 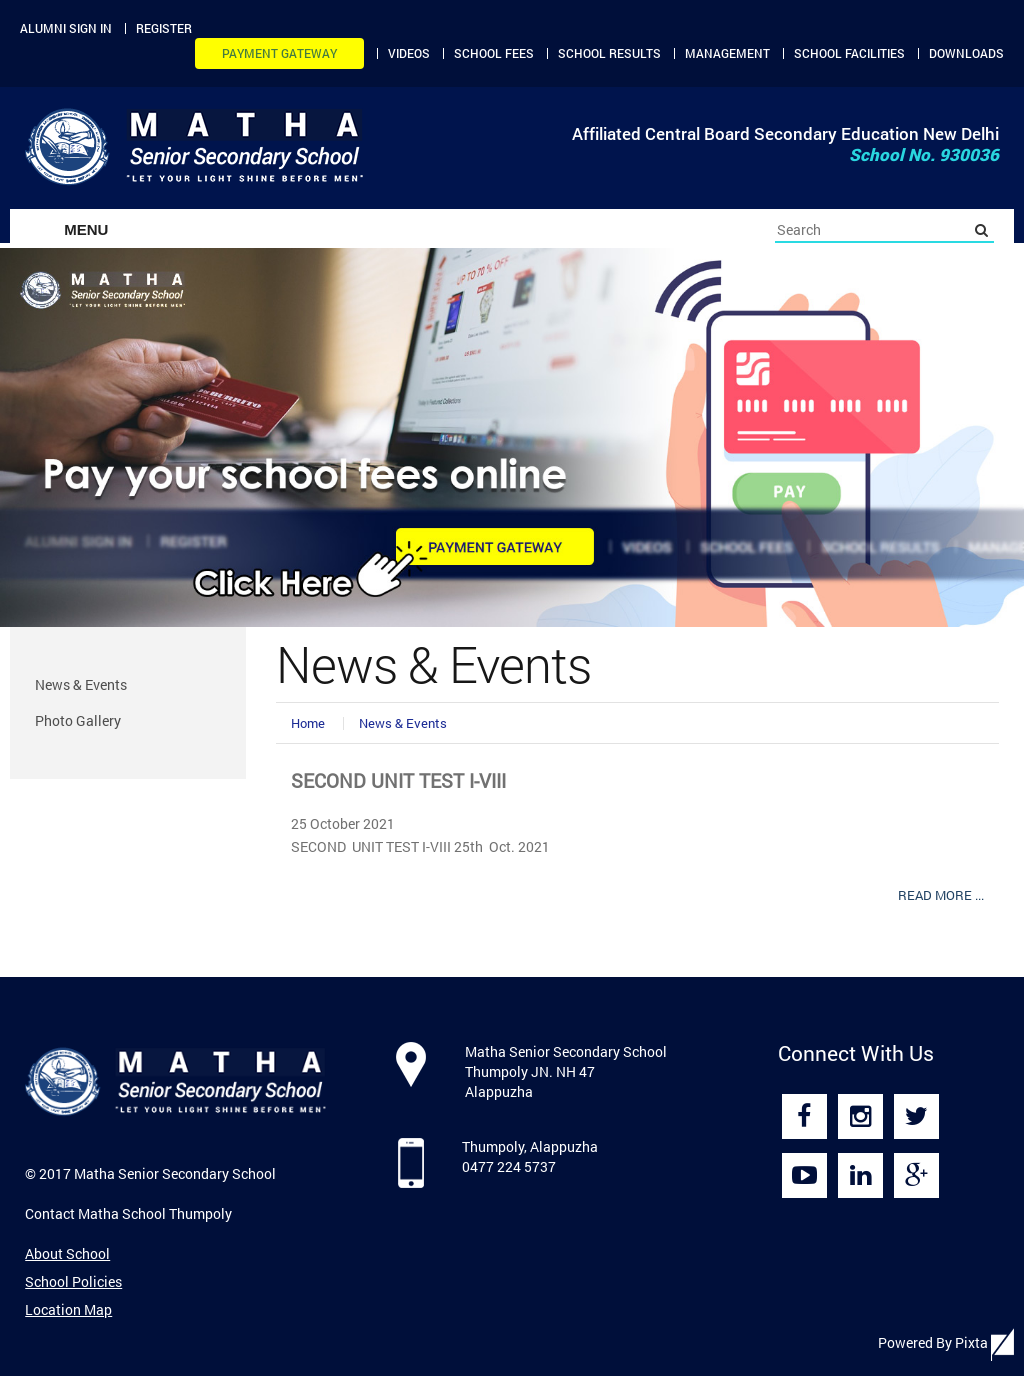 I want to click on School Fees, so click(x=494, y=53).